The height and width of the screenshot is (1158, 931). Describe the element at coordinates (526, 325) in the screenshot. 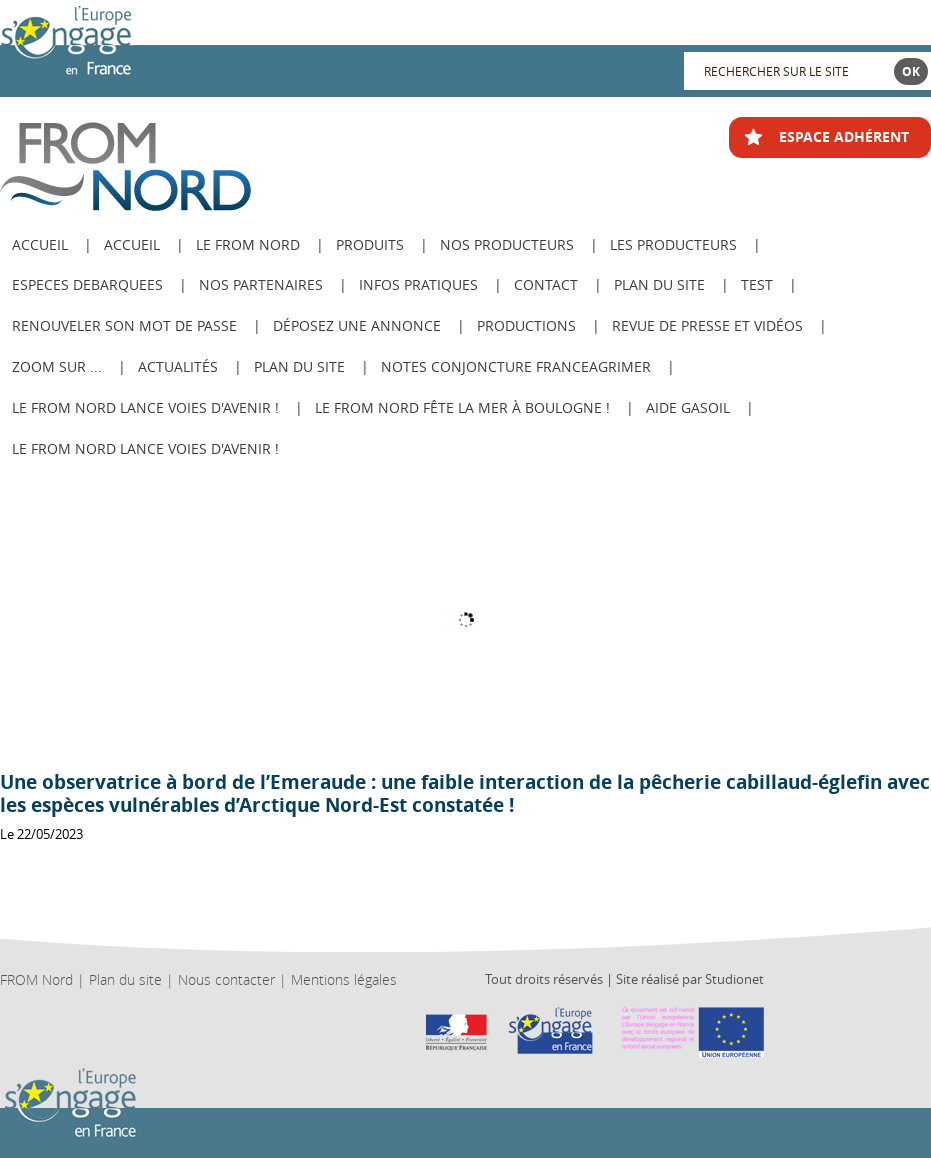

I see `Productions` at that location.